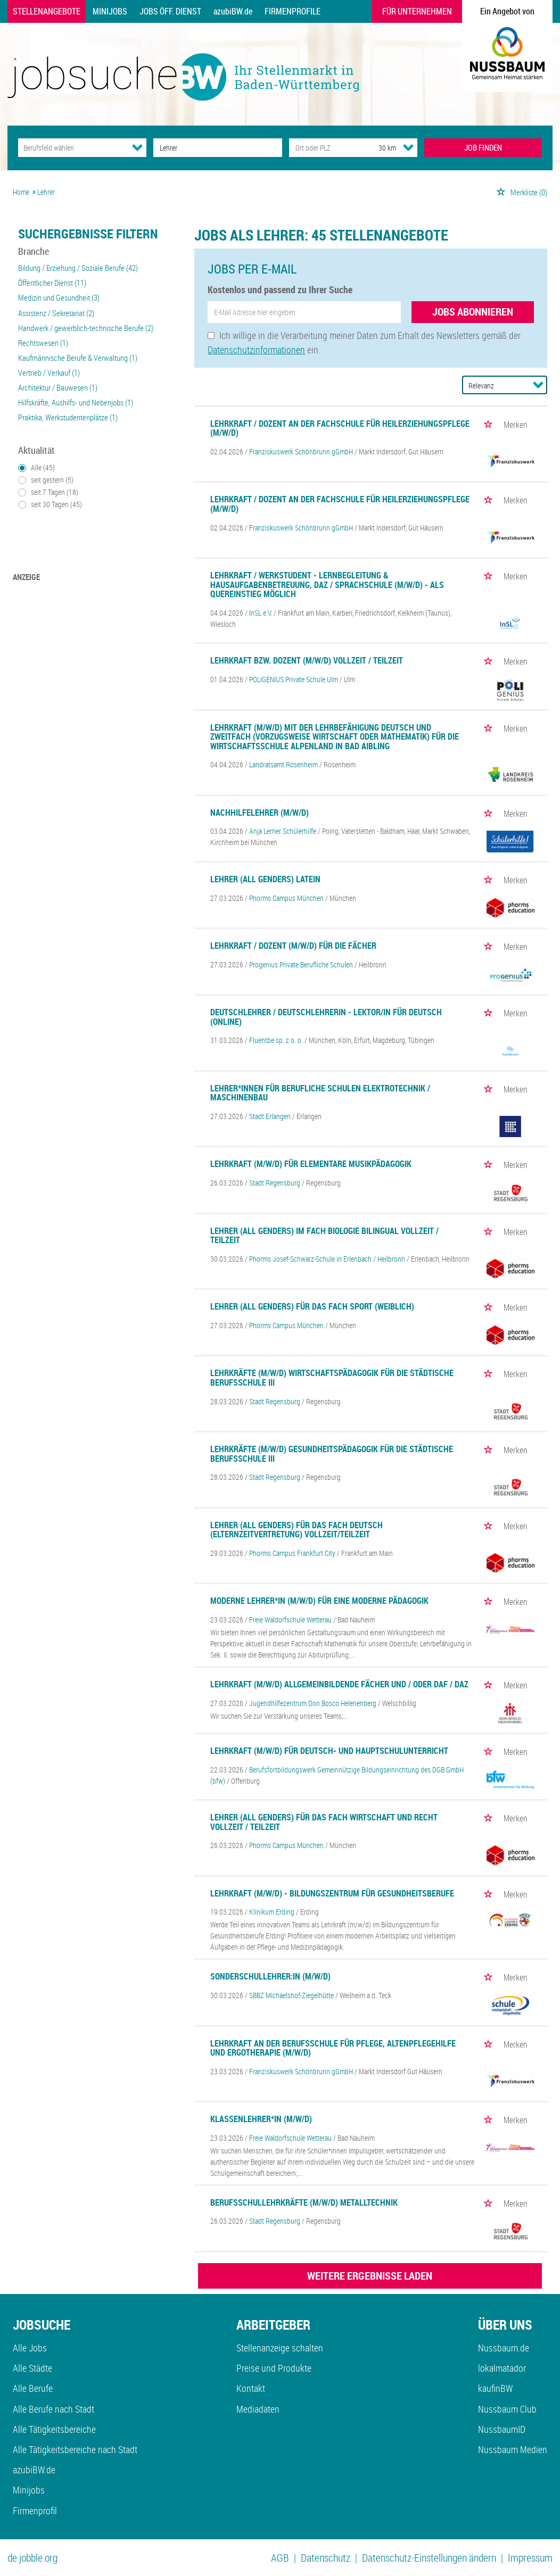 The width and height of the screenshot is (560, 2576). I want to click on Impressum, so click(530, 2557).